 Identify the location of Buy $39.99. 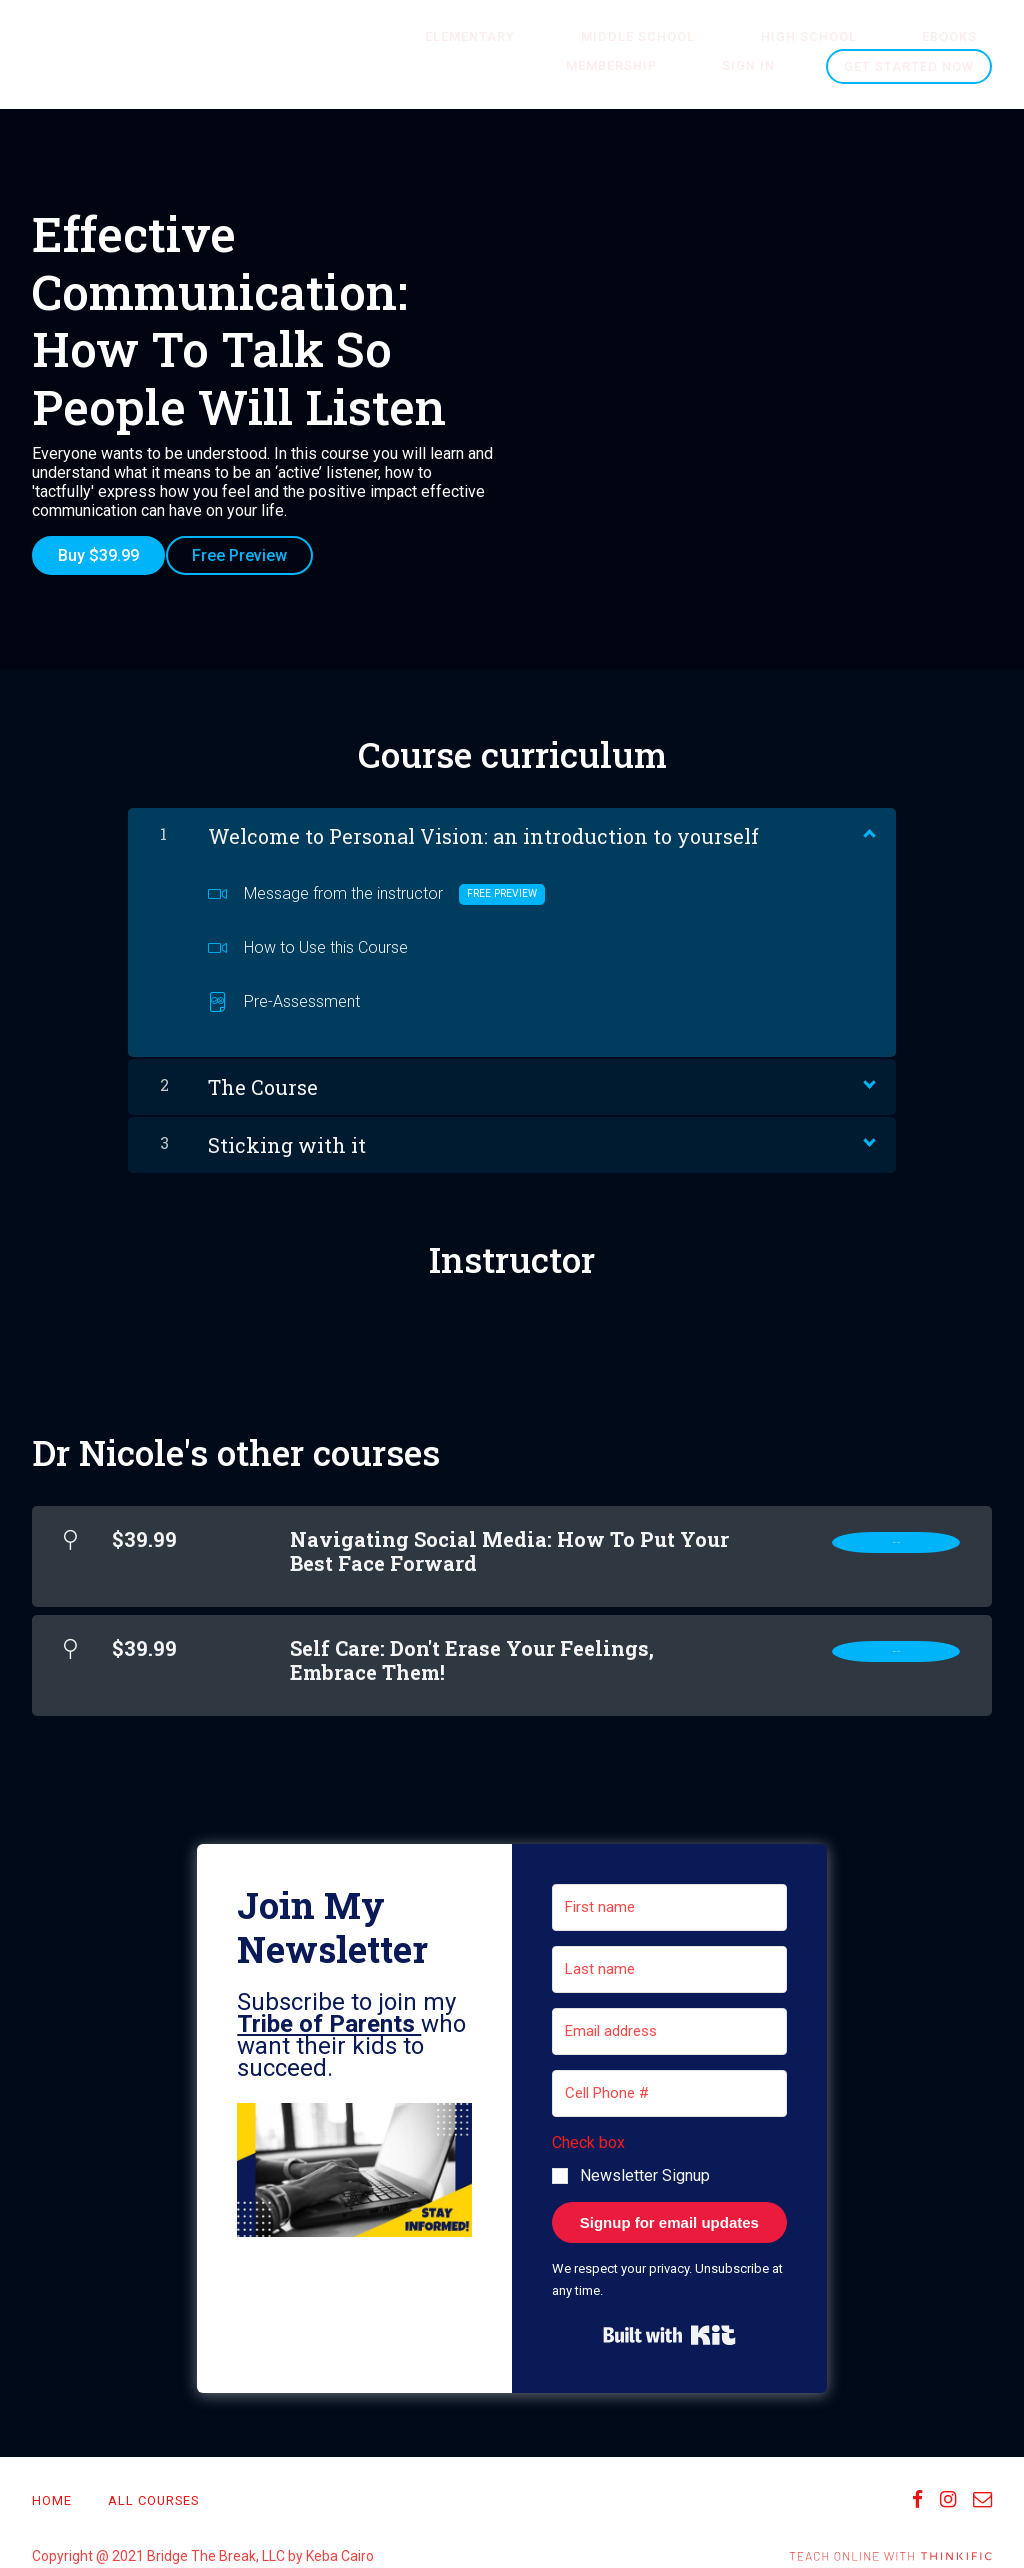
(98, 555).